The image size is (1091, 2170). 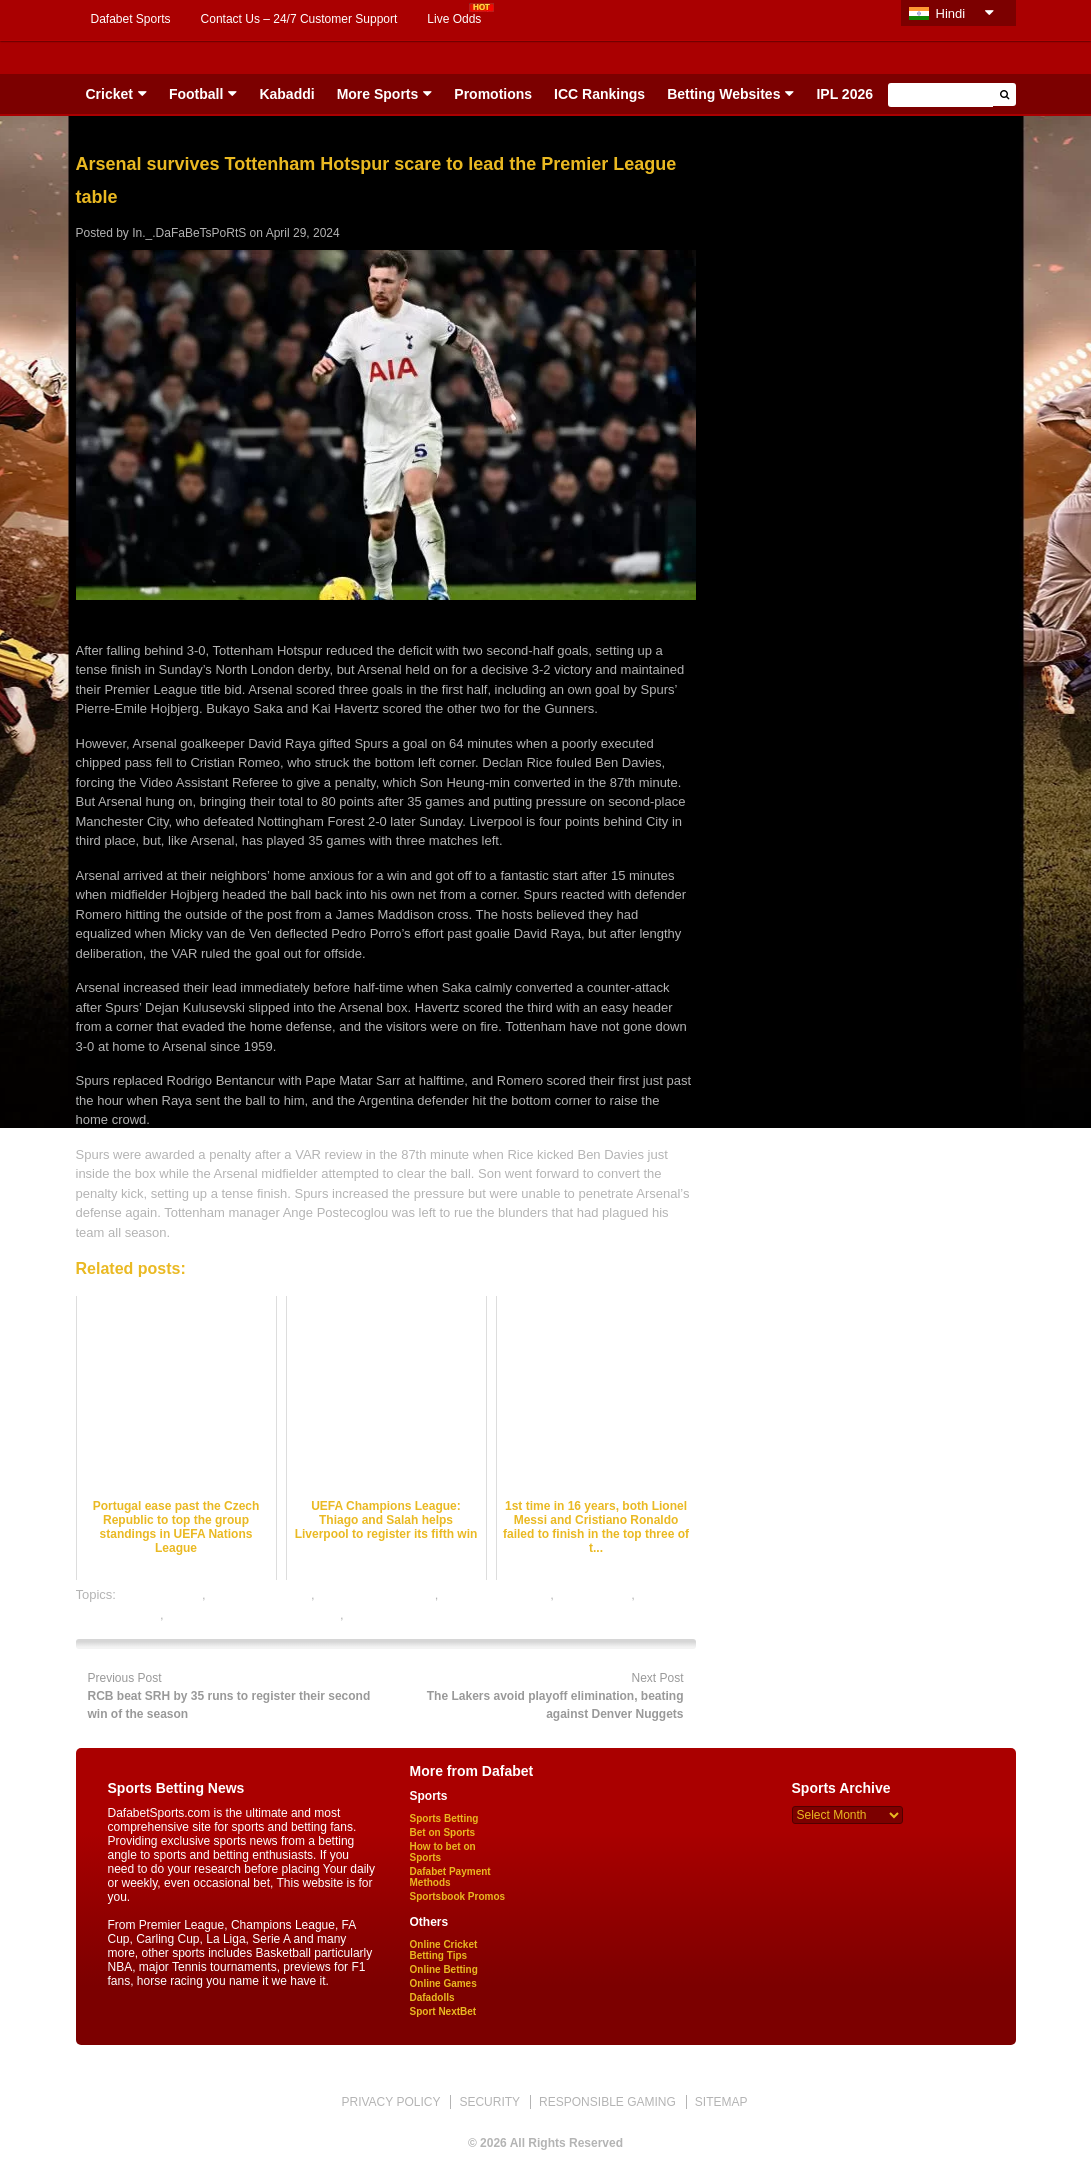 I want to click on Dafadolls, so click(x=432, y=1997).